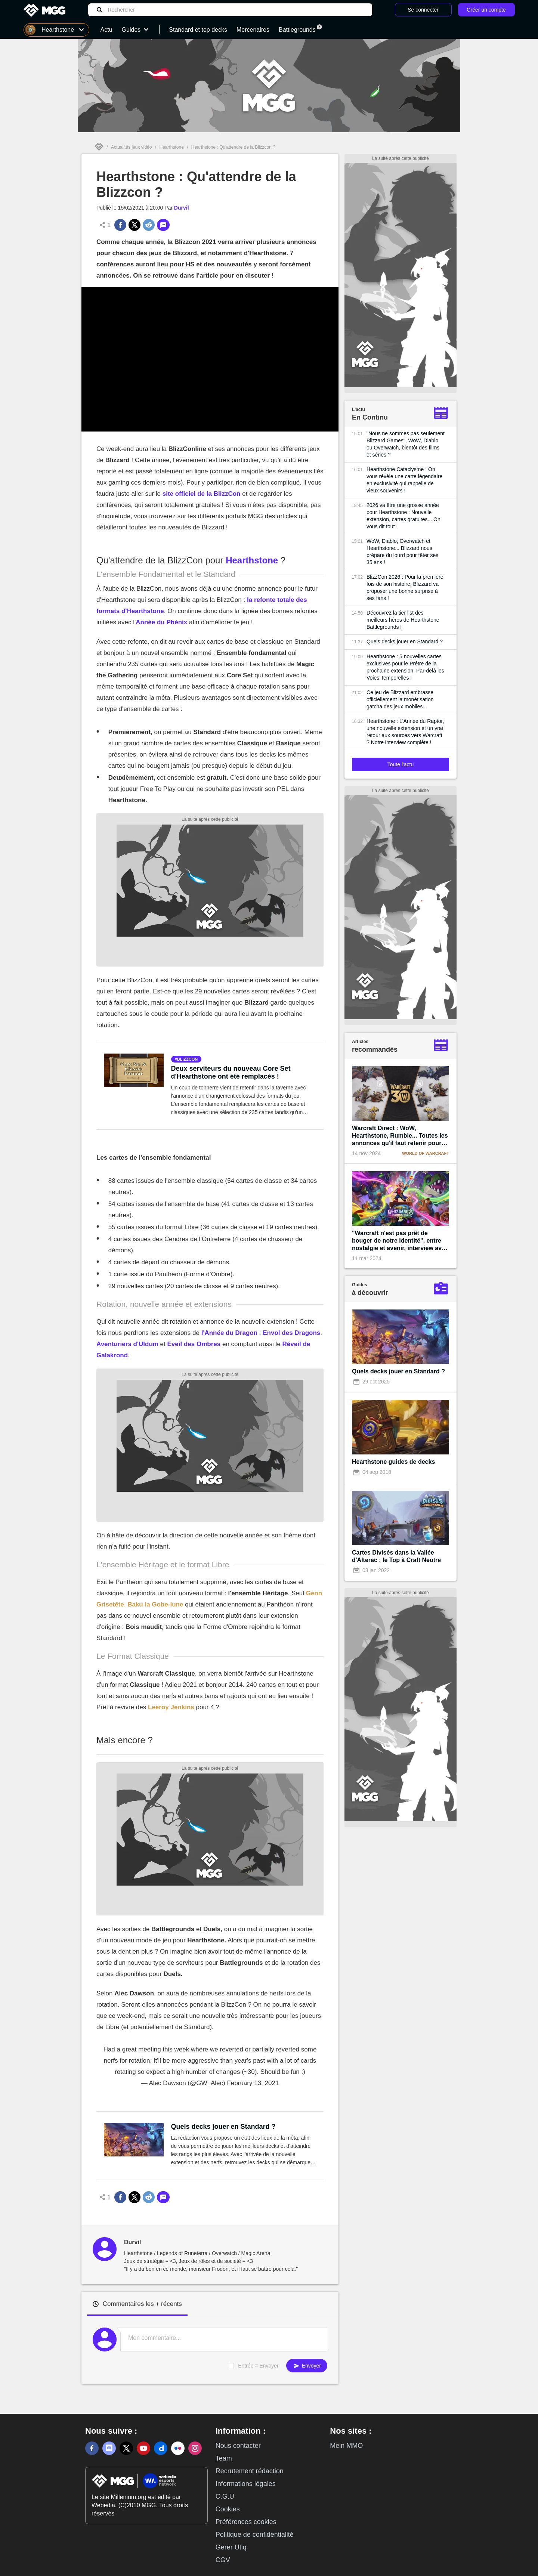 This screenshot has height=2576, width=538. What do you see at coordinates (400, 699) in the screenshot?
I see `Ce jeu de Blizzard embrasse officiellement la monétisation gatcha des jeux mobiles...` at bounding box center [400, 699].